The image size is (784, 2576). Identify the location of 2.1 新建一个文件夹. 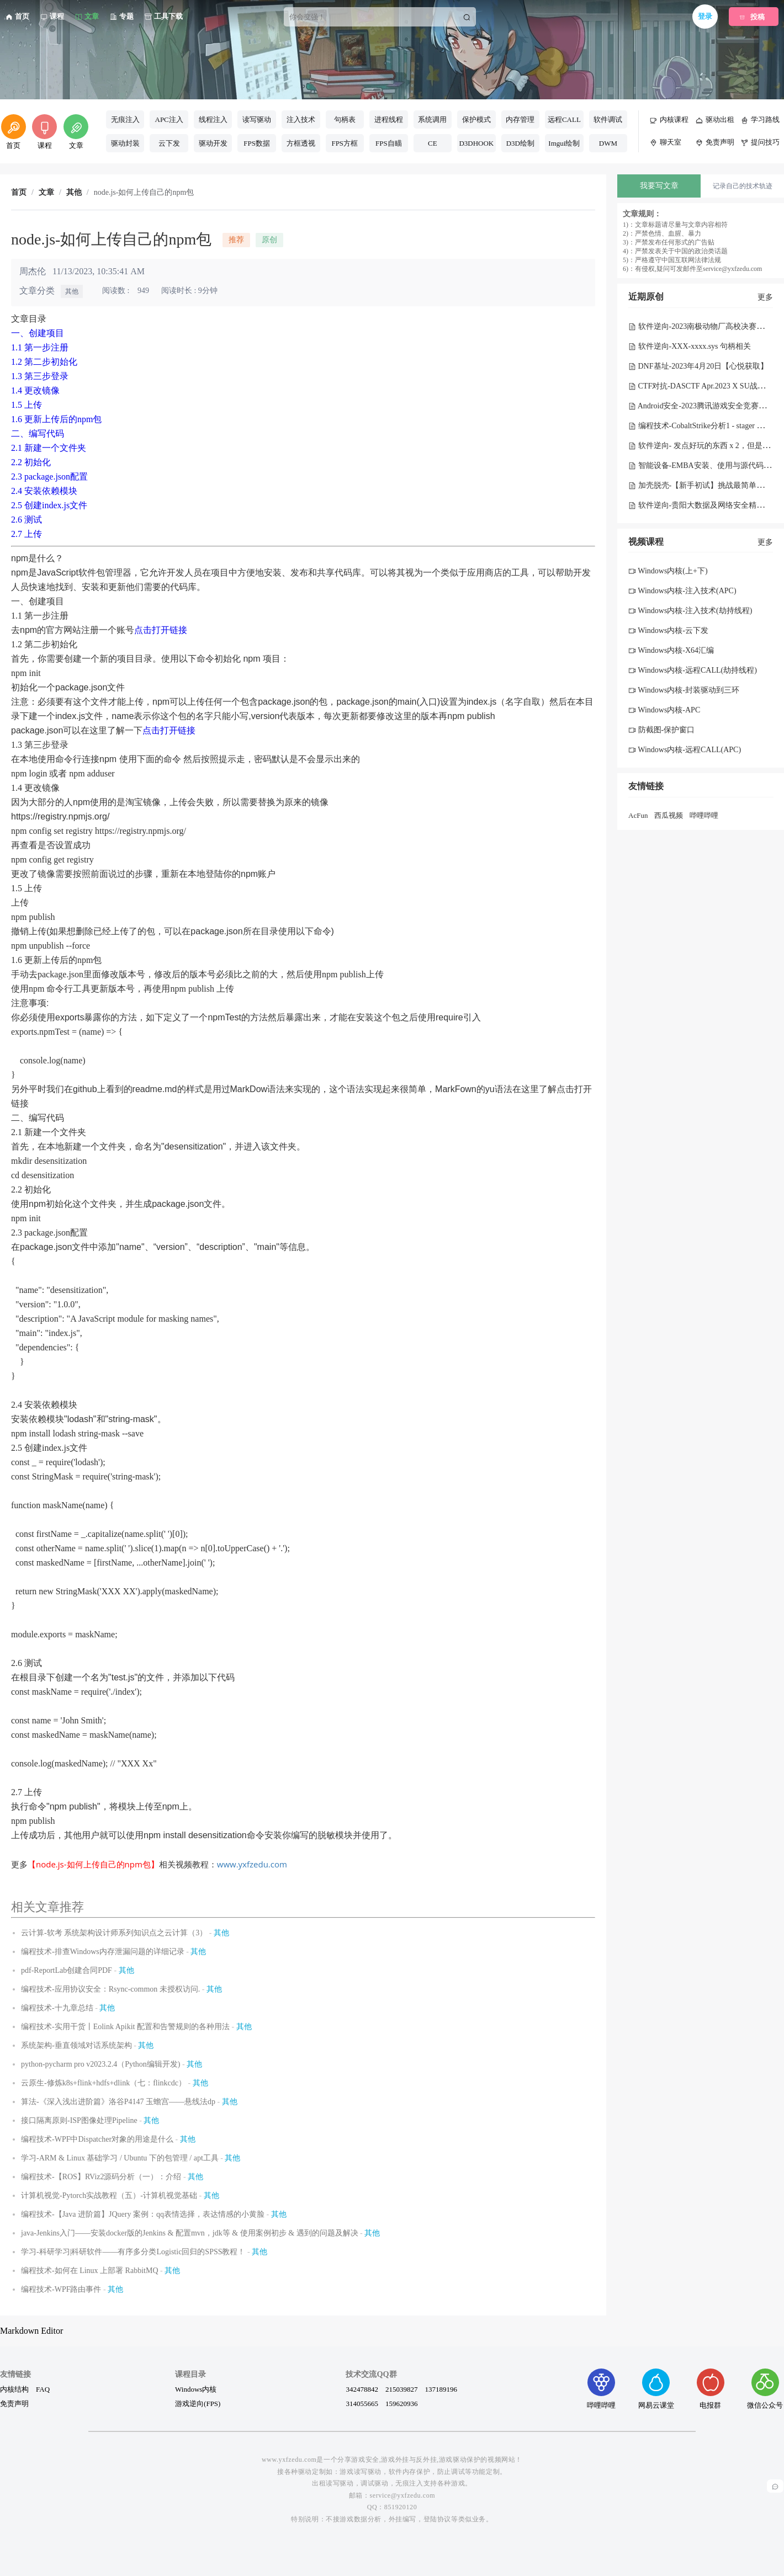
(48, 448).